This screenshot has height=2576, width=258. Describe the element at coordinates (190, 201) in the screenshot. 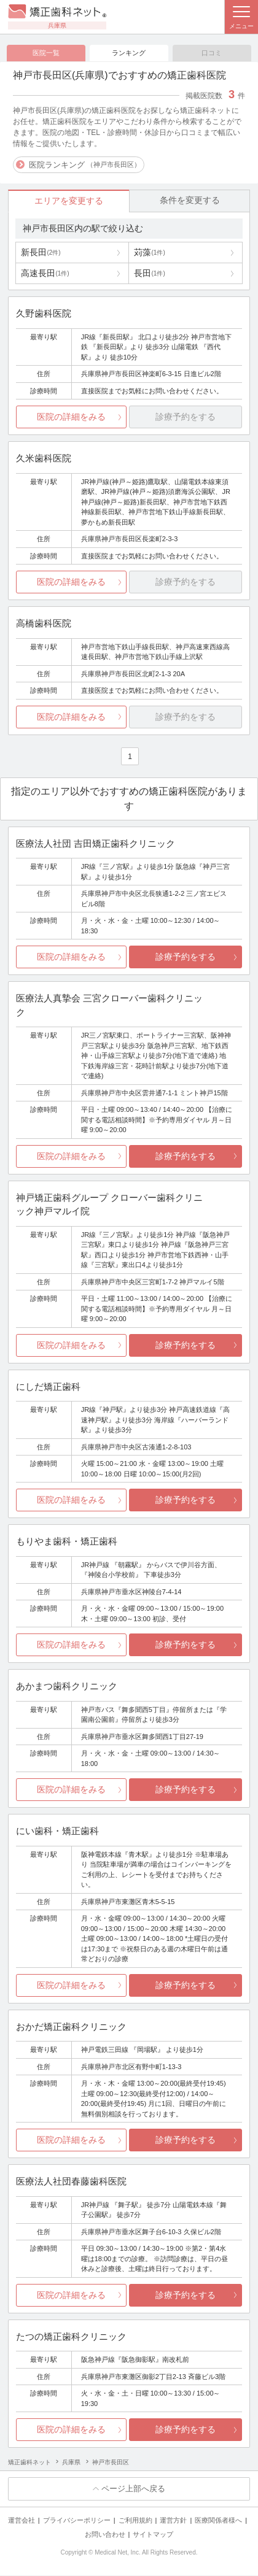

I see `条件を変更する` at that location.